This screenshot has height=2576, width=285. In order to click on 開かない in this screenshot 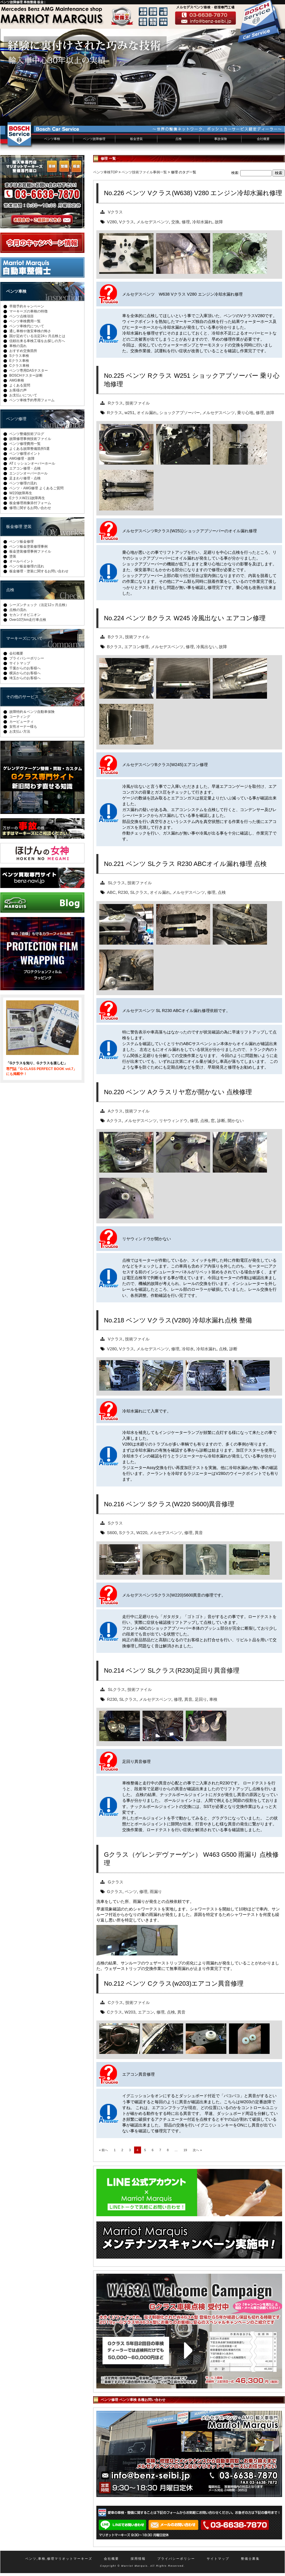, I will do `click(236, 1120)`.